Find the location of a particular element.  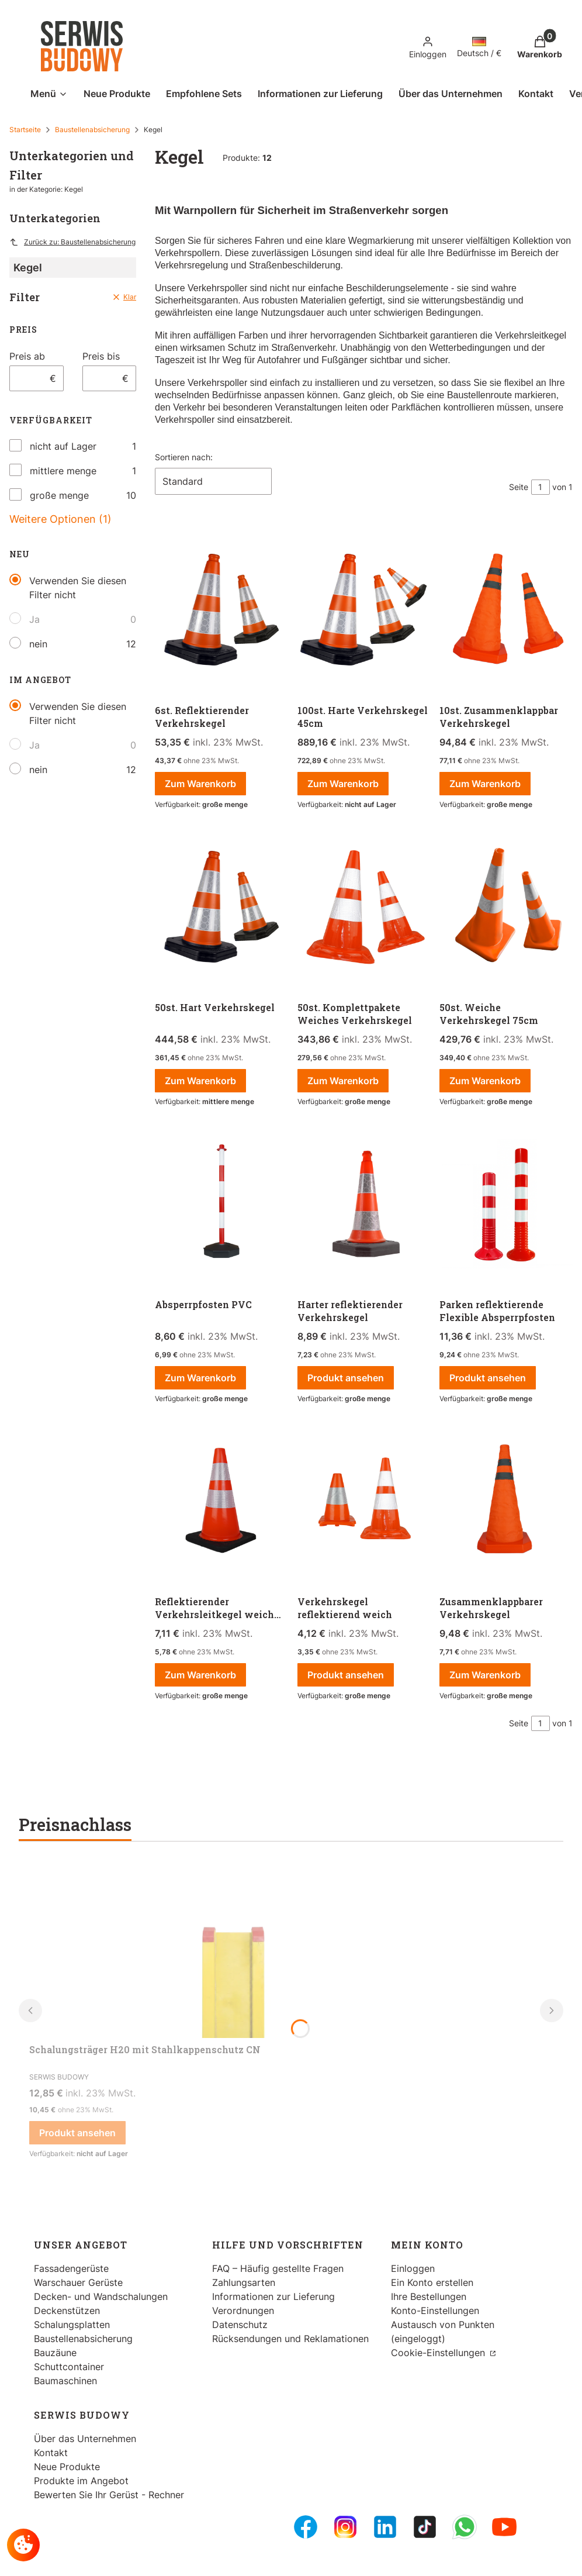

Schalungsplatten is located at coordinates (72, 2324).